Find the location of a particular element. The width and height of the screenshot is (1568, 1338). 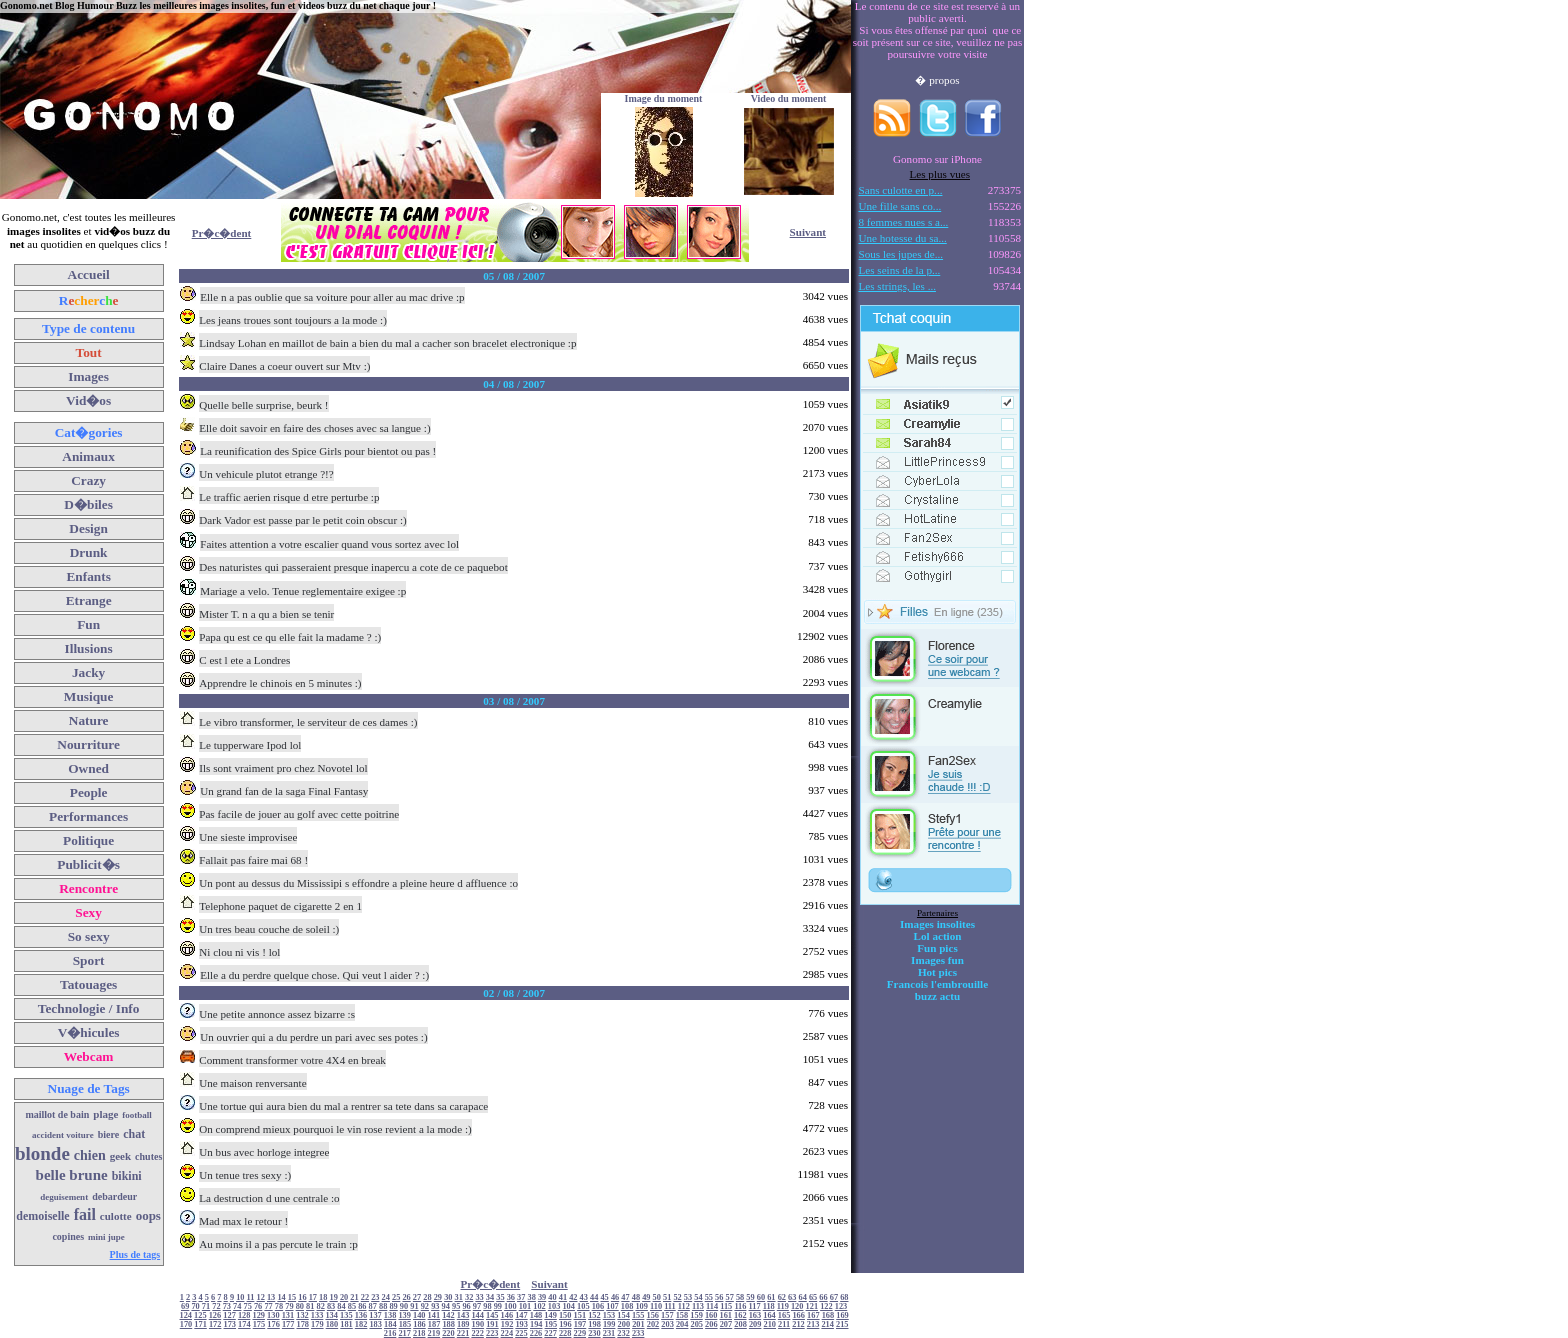

98 is located at coordinates (487, 1306).